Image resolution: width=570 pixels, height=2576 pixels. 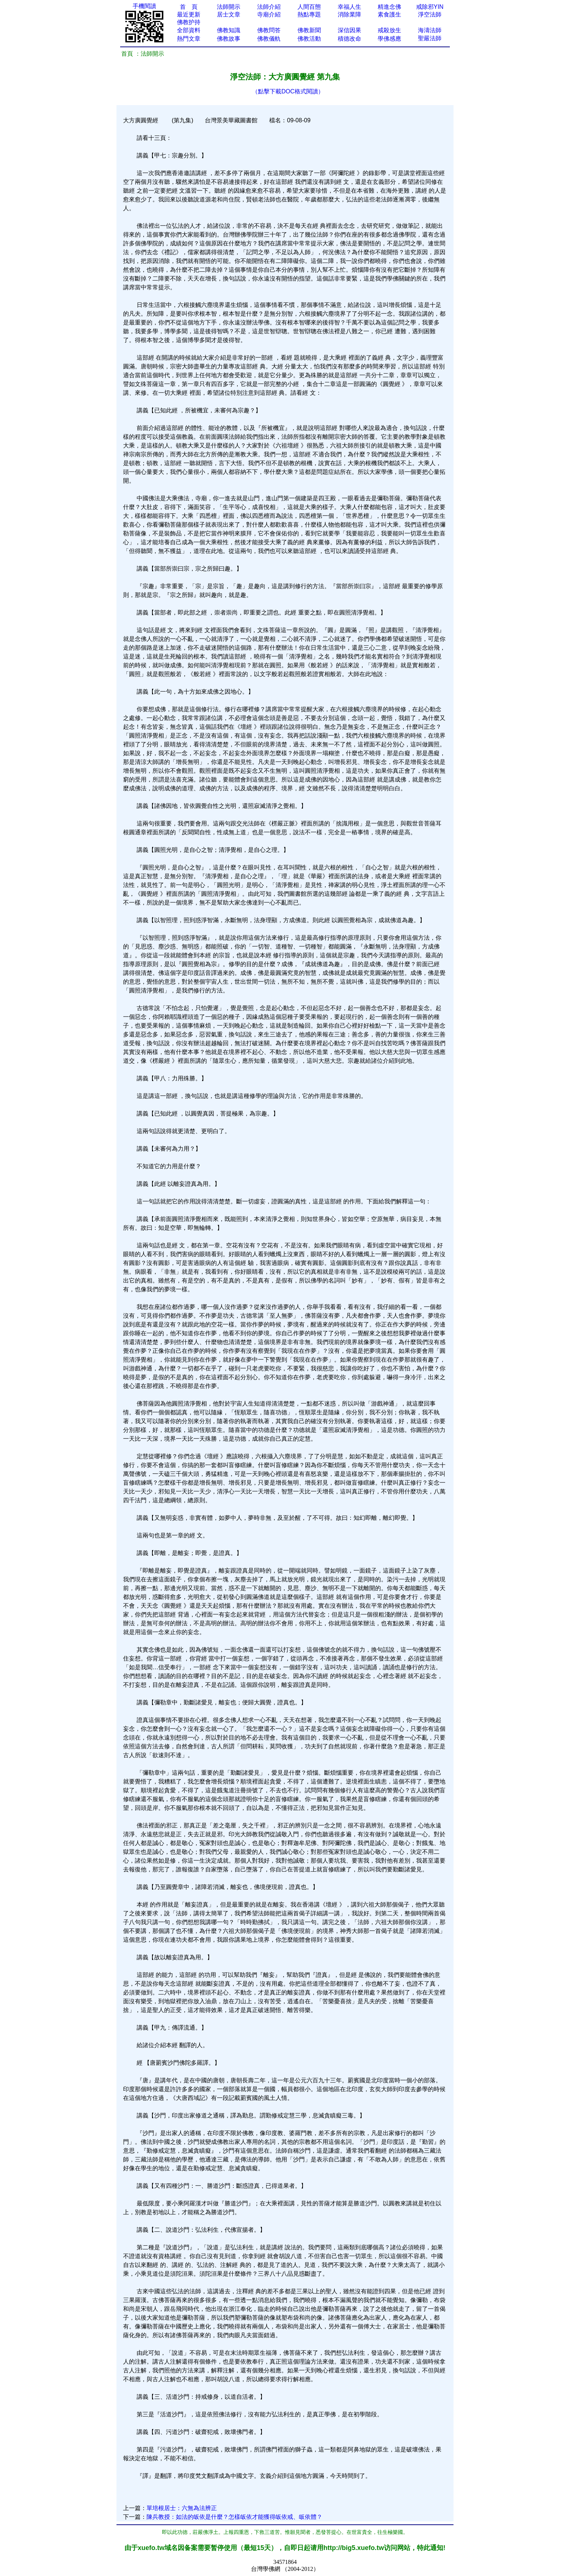 I want to click on （點擊下載DOC格式閱讀）, so click(x=288, y=91).